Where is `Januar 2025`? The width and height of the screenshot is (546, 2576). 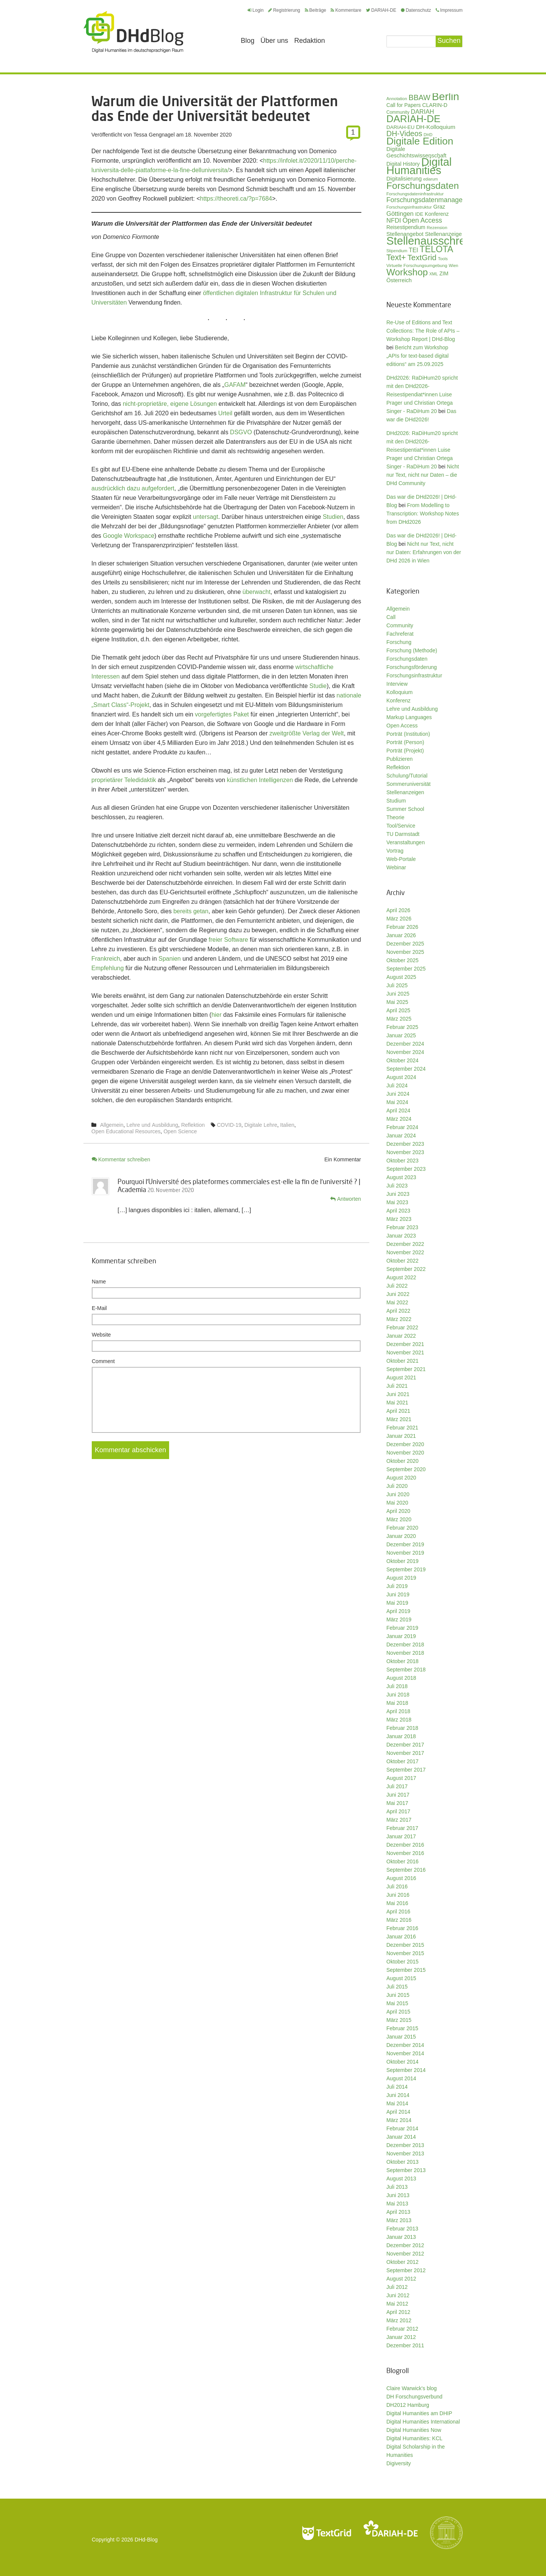 Januar 2025 is located at coordinates (401, 1035).